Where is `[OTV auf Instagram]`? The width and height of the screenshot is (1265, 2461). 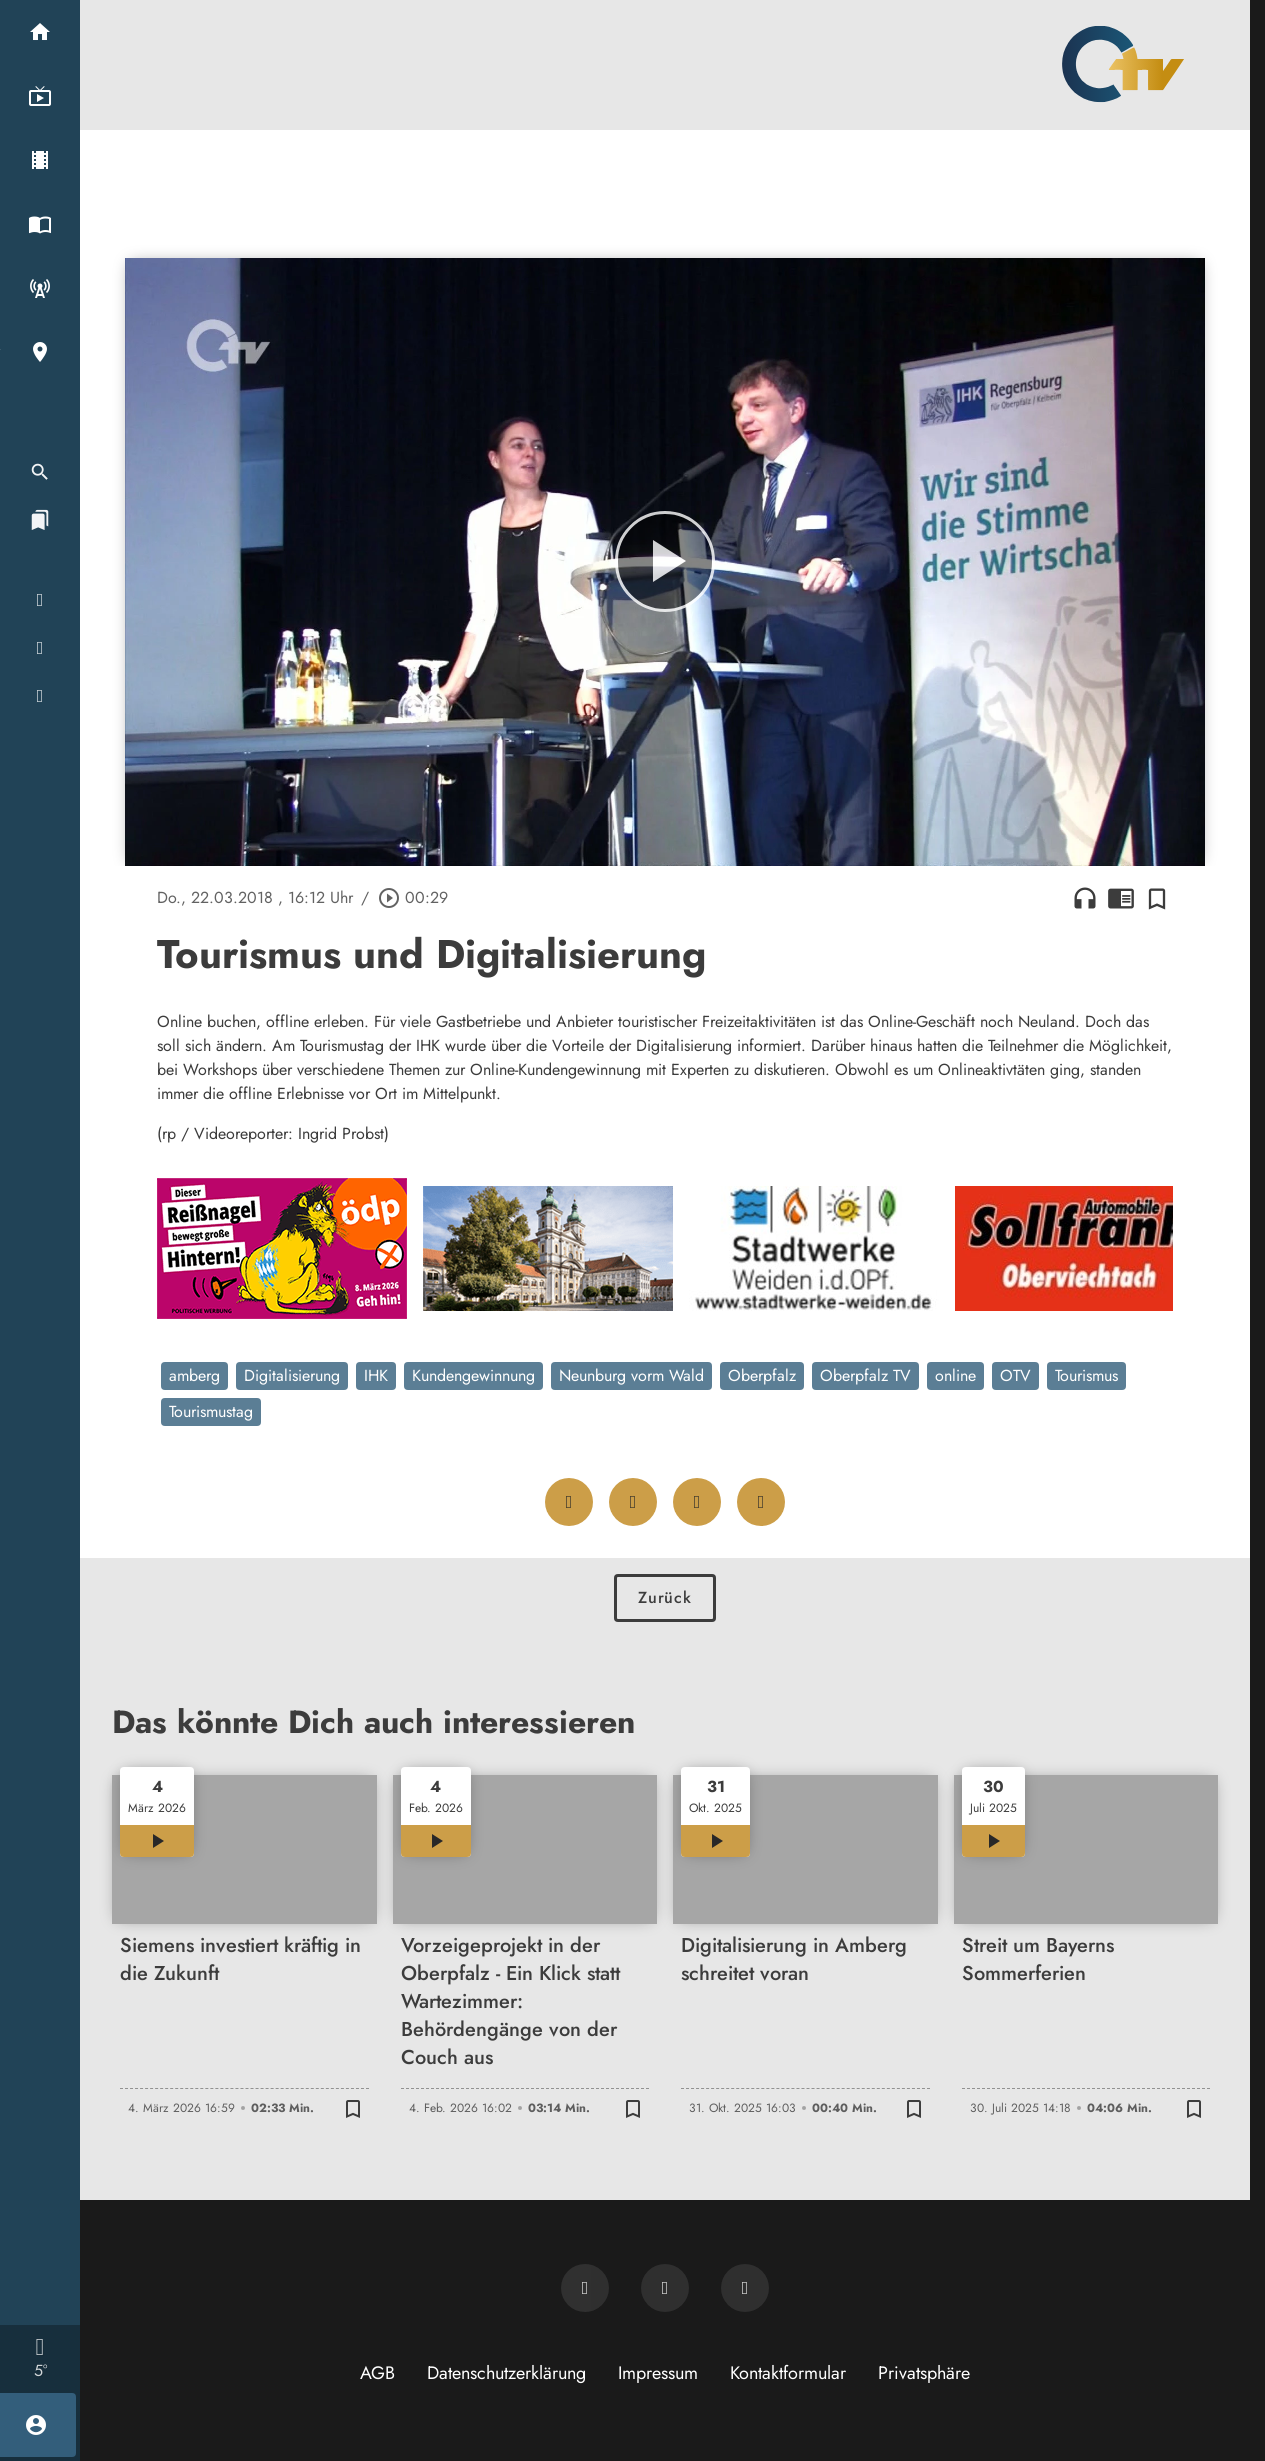 [OTV auf Instagram] is located at coordinates (745, 2288).